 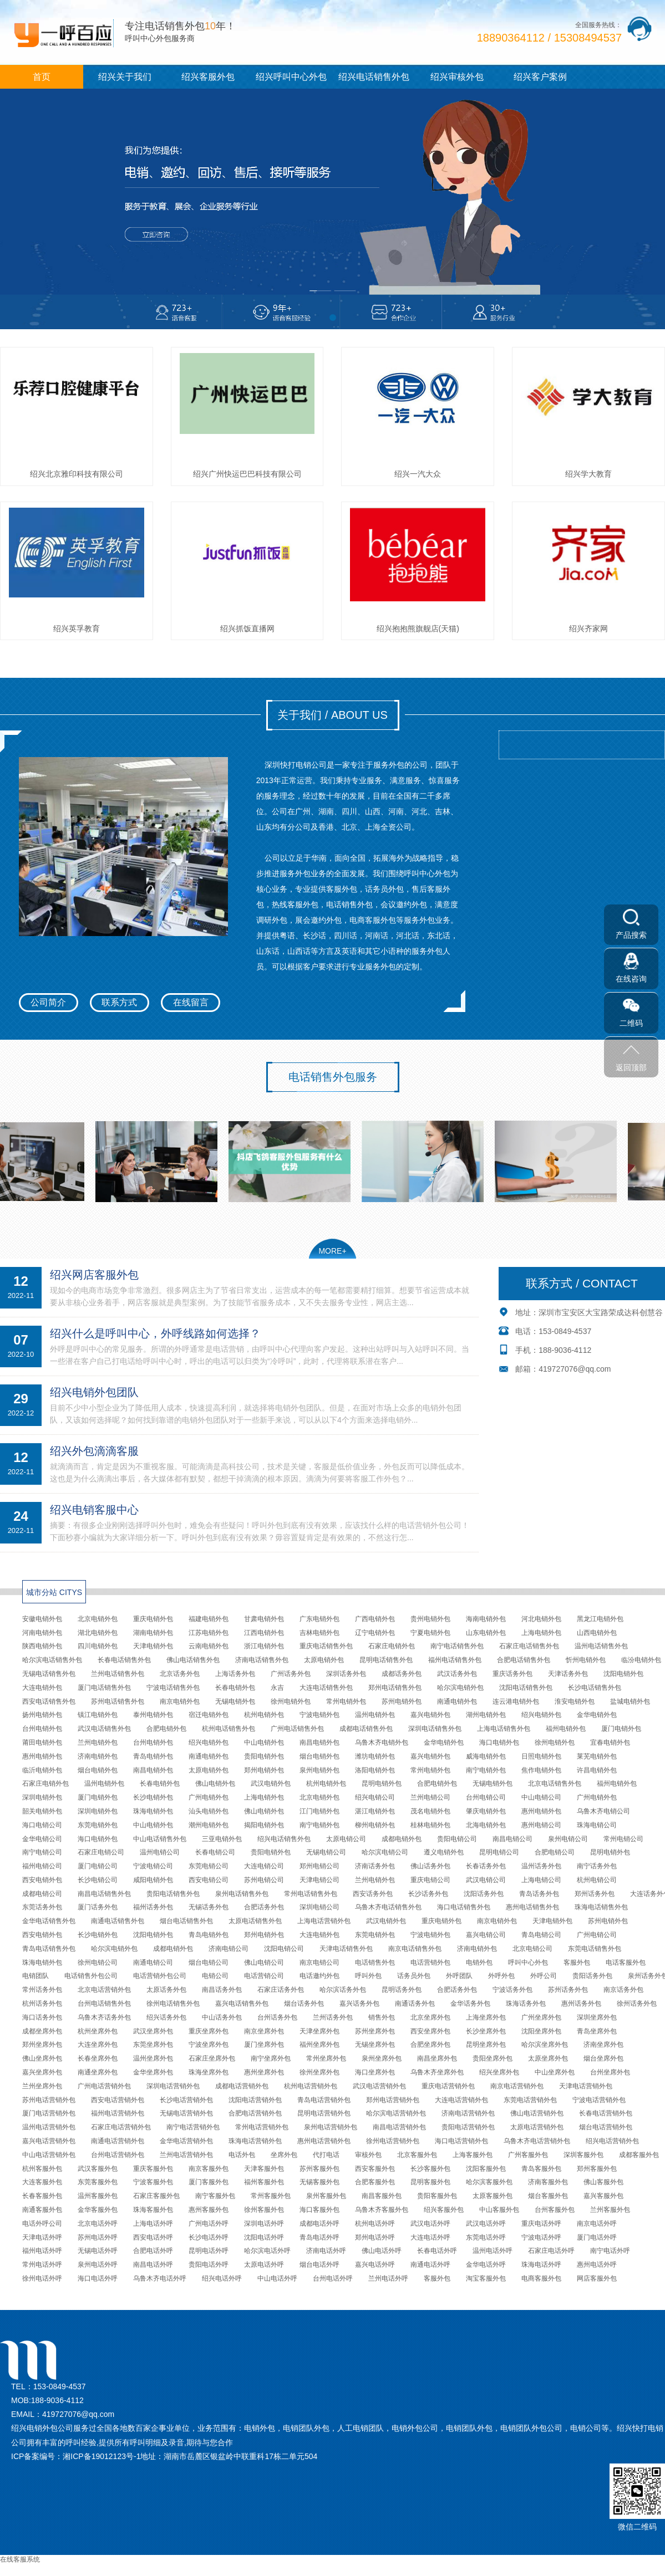 What do you see at coordinates (42, 1687) in the screenshot?
I see `大连电销外包` at bounding box center [42, 1687].